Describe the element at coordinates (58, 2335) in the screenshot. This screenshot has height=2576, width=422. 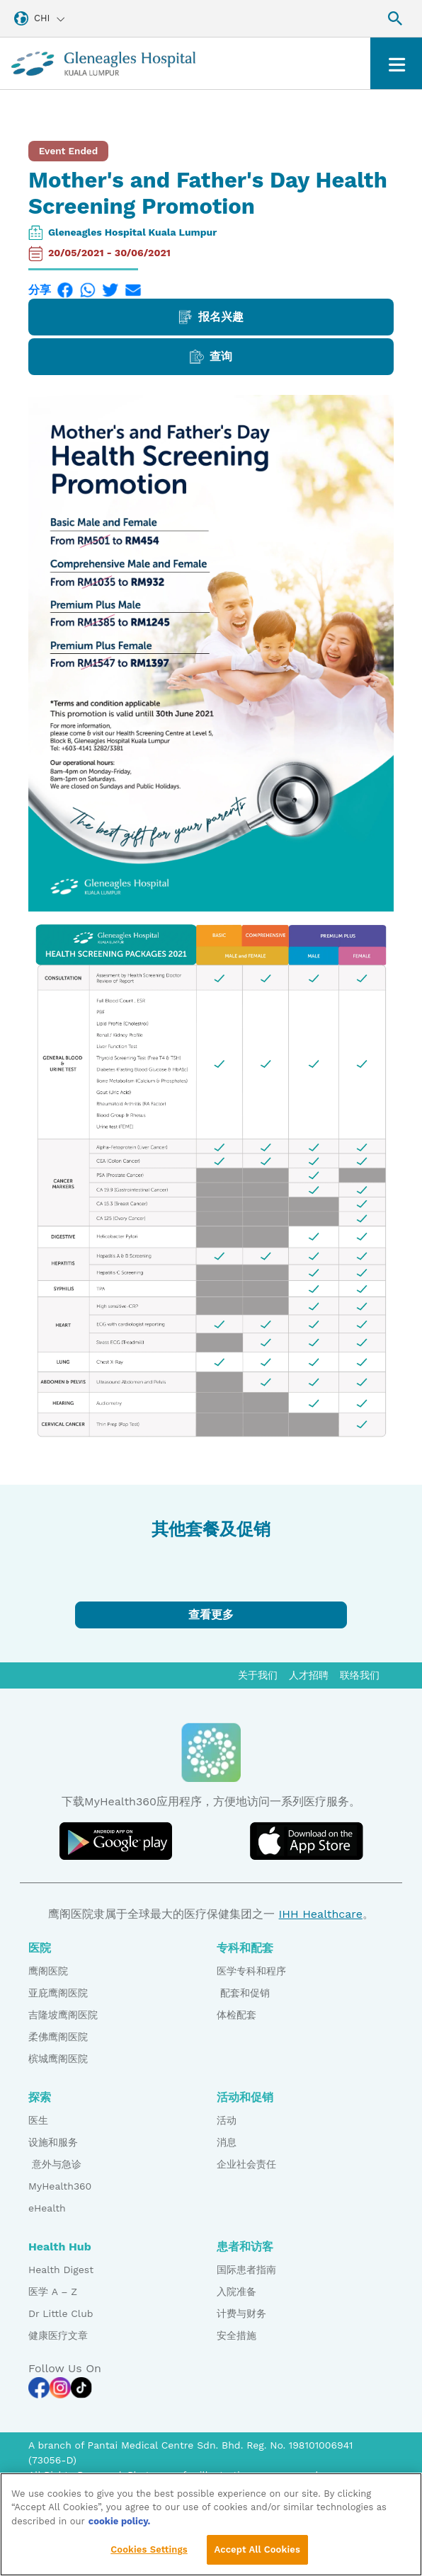
I see `健康医疗文章` at that location.